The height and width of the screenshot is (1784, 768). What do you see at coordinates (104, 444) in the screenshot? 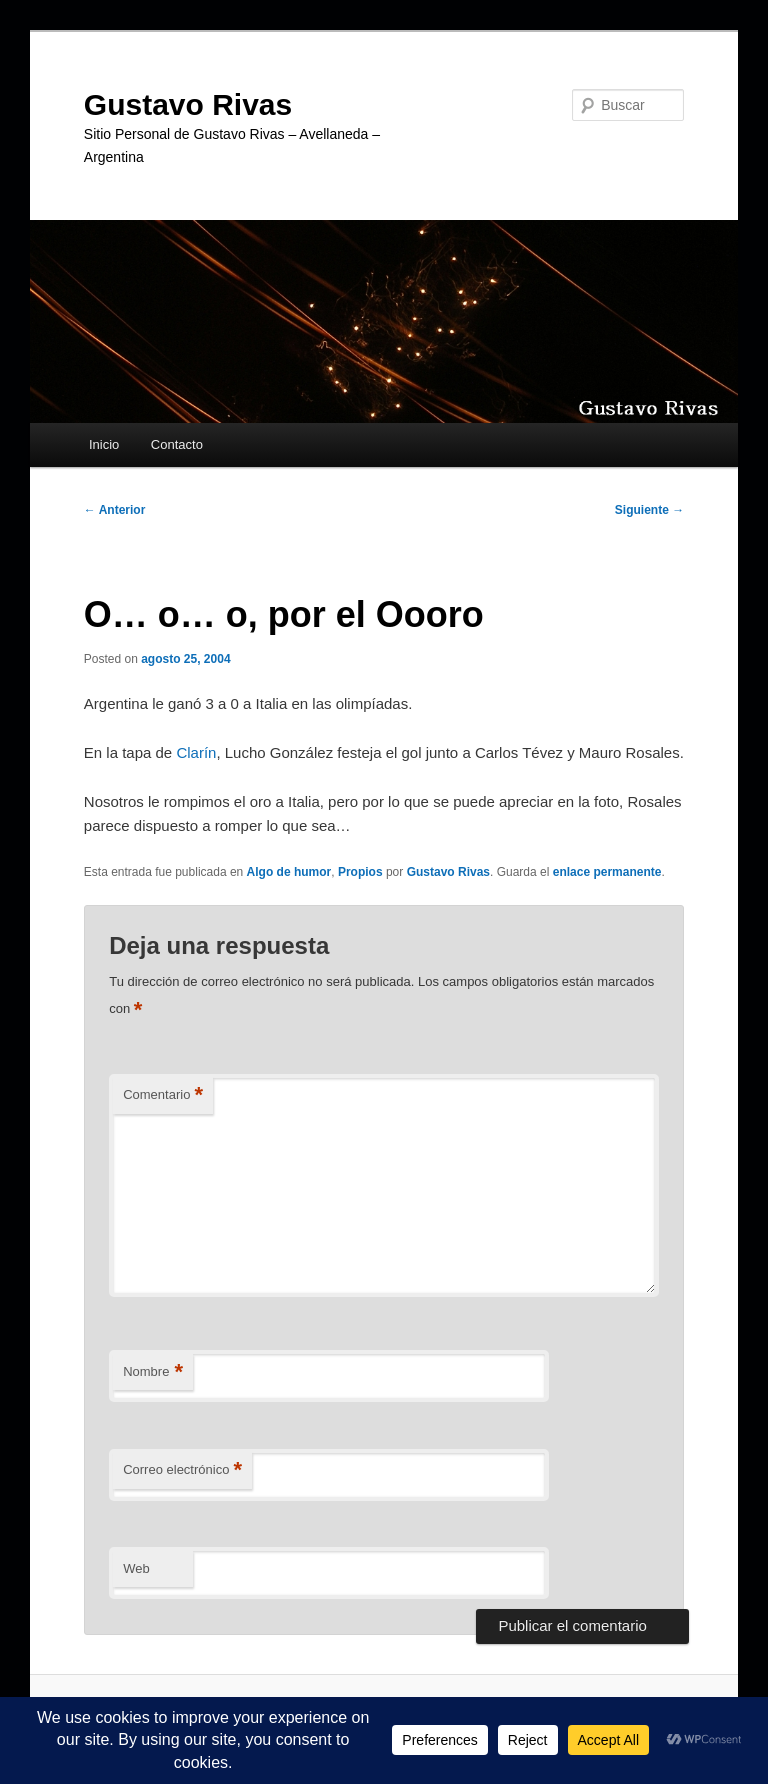
I see `Inicio` at bounding box center [104, 444].